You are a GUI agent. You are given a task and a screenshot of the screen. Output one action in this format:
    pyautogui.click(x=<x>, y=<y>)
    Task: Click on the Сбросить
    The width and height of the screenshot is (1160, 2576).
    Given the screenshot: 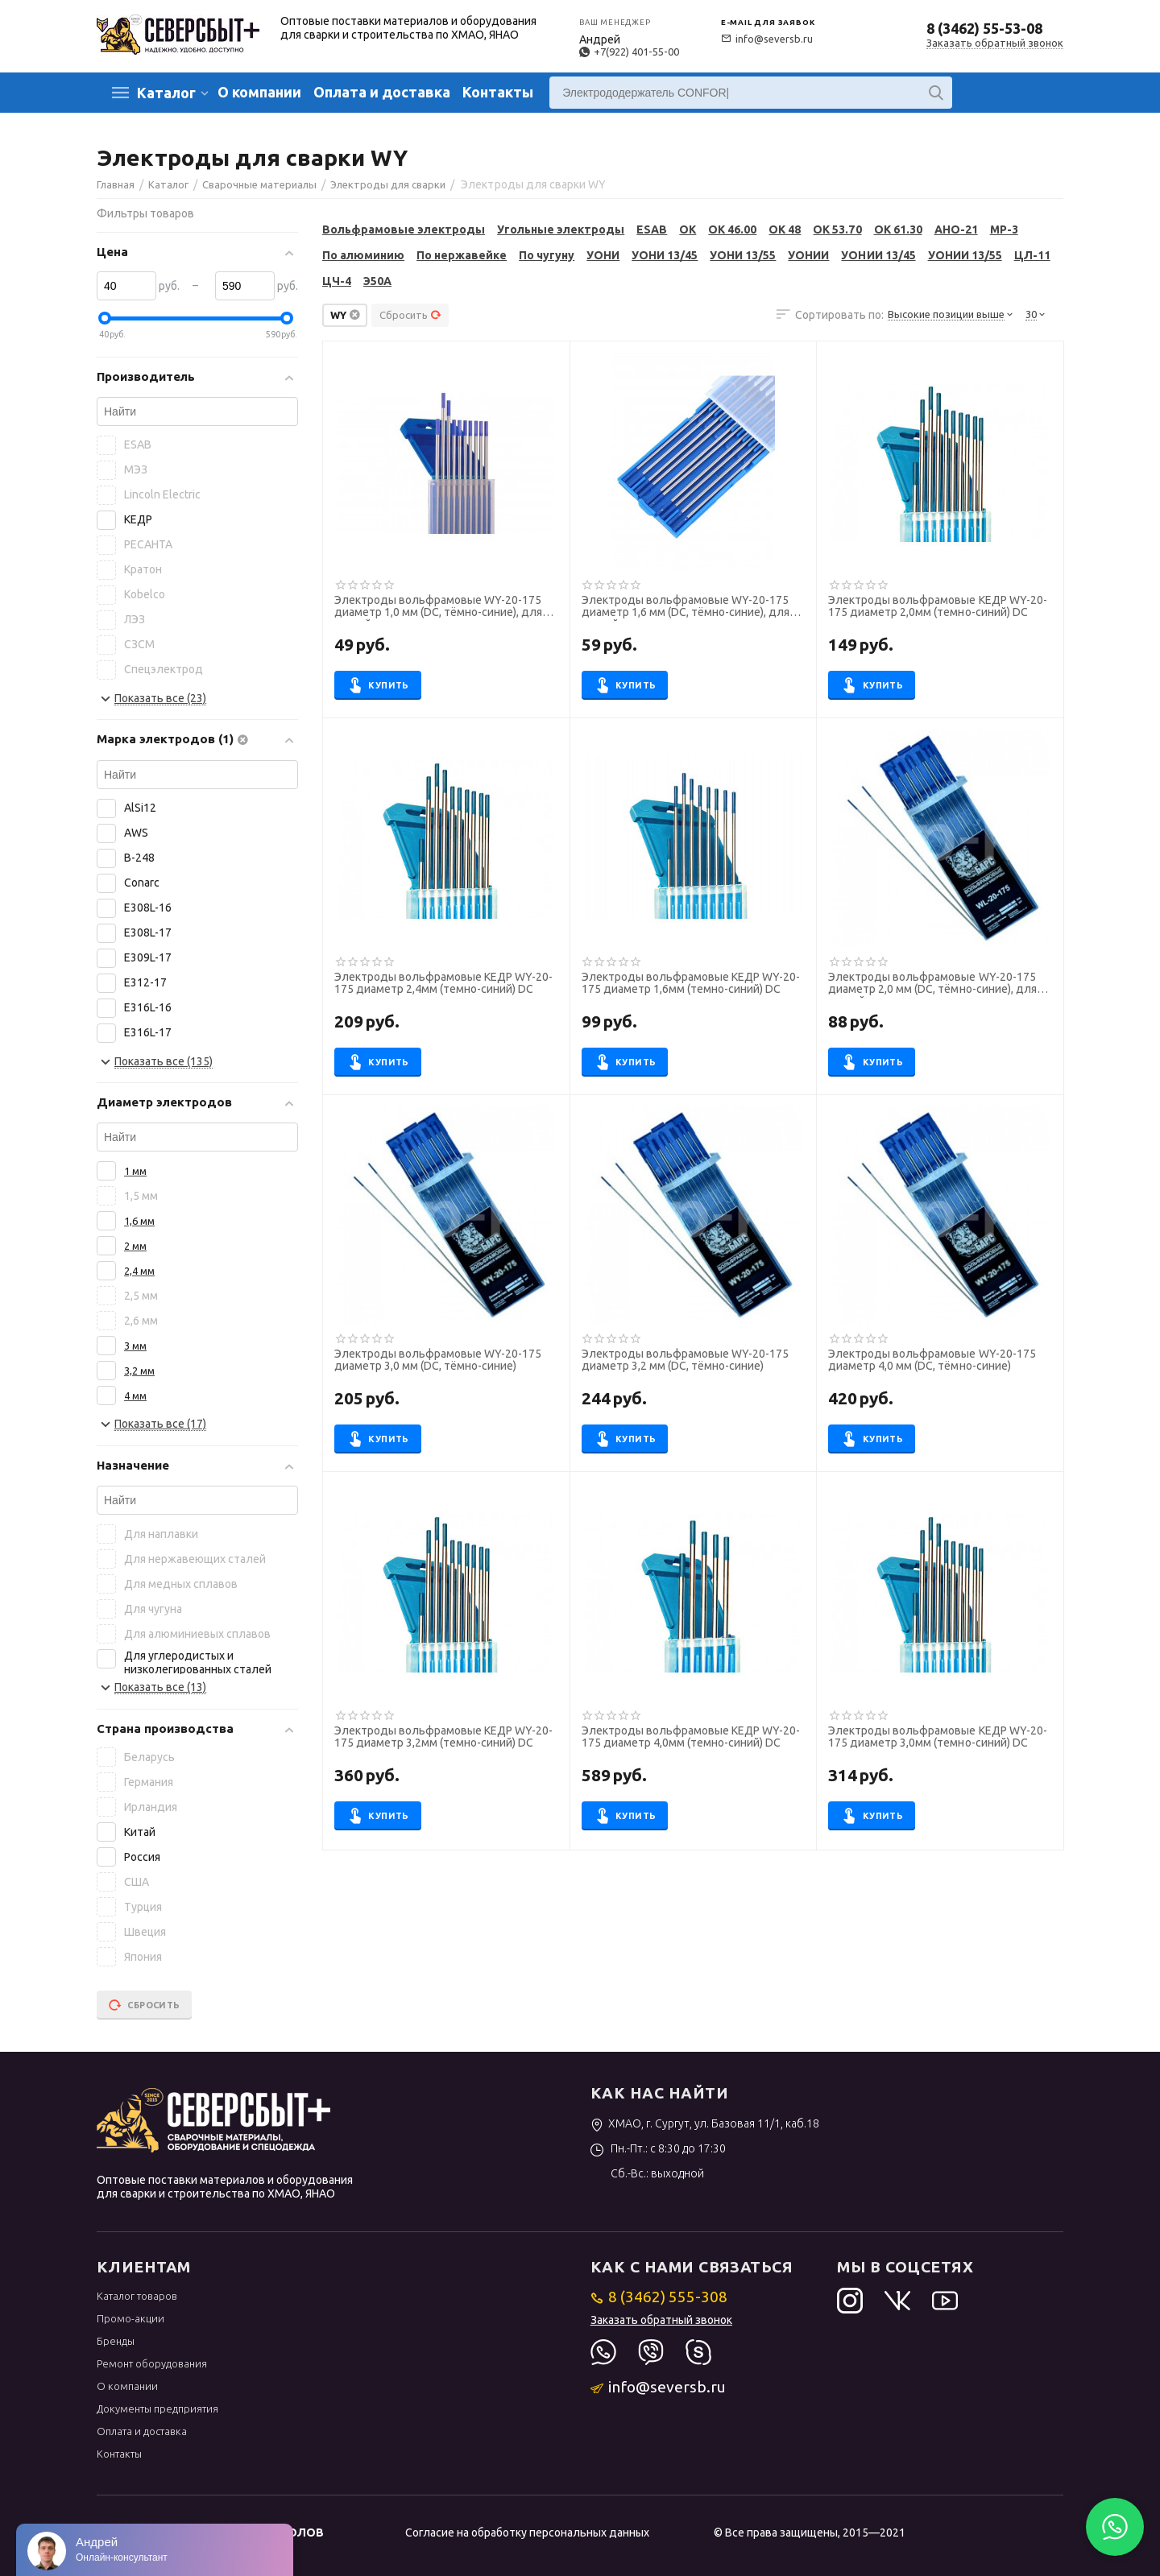 What is the action you would take?
    pyautogui.click(x=410, y=314)
    